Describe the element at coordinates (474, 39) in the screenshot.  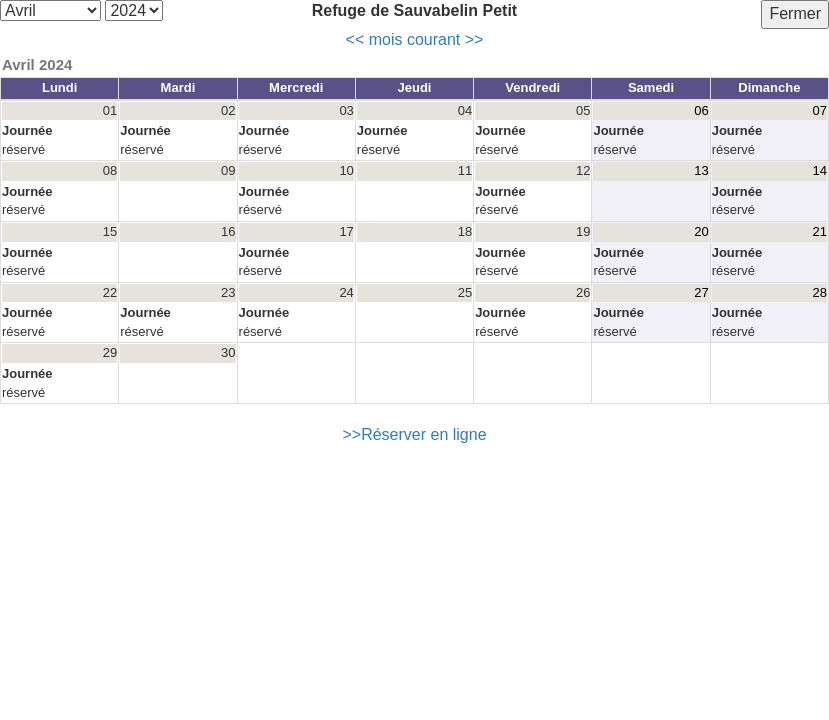
I see `>>` at that location.